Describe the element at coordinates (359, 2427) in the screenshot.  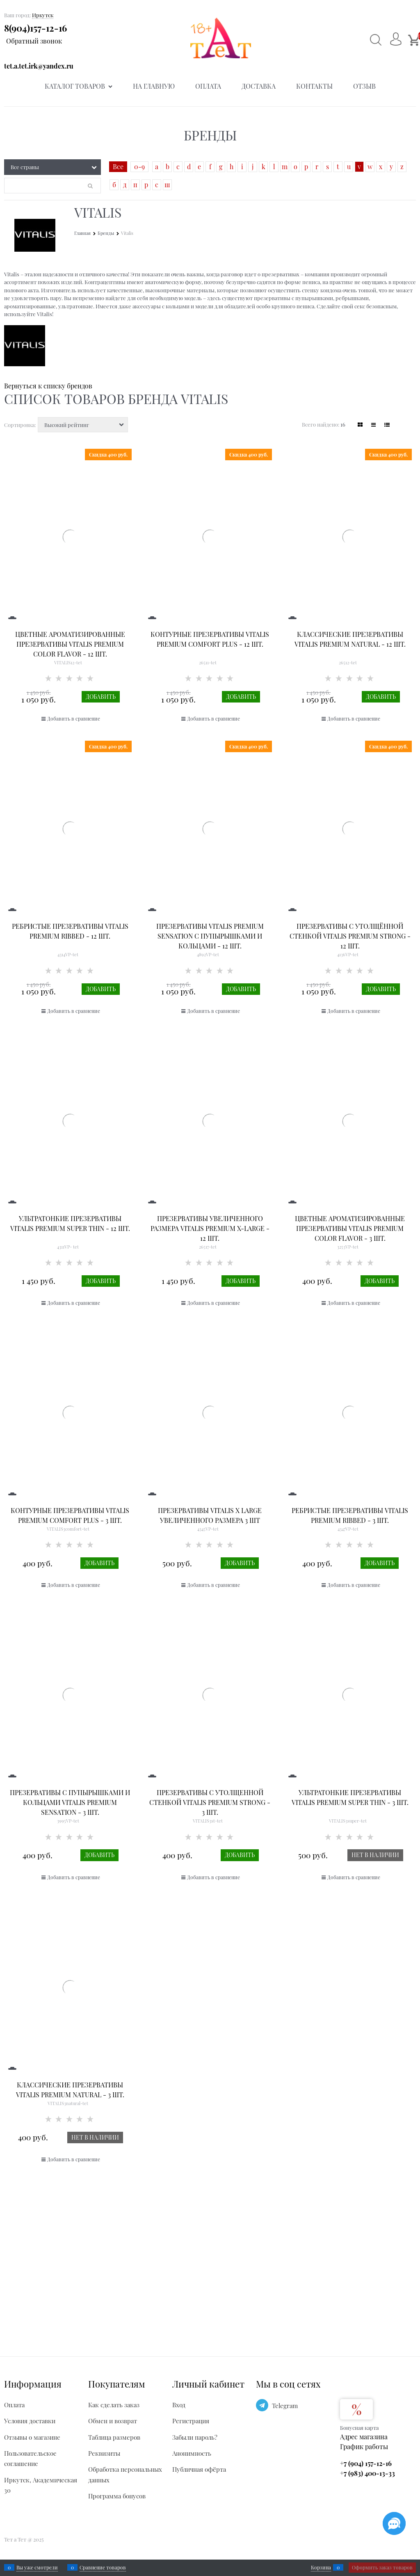
I see `Бонусная карта` at that location.